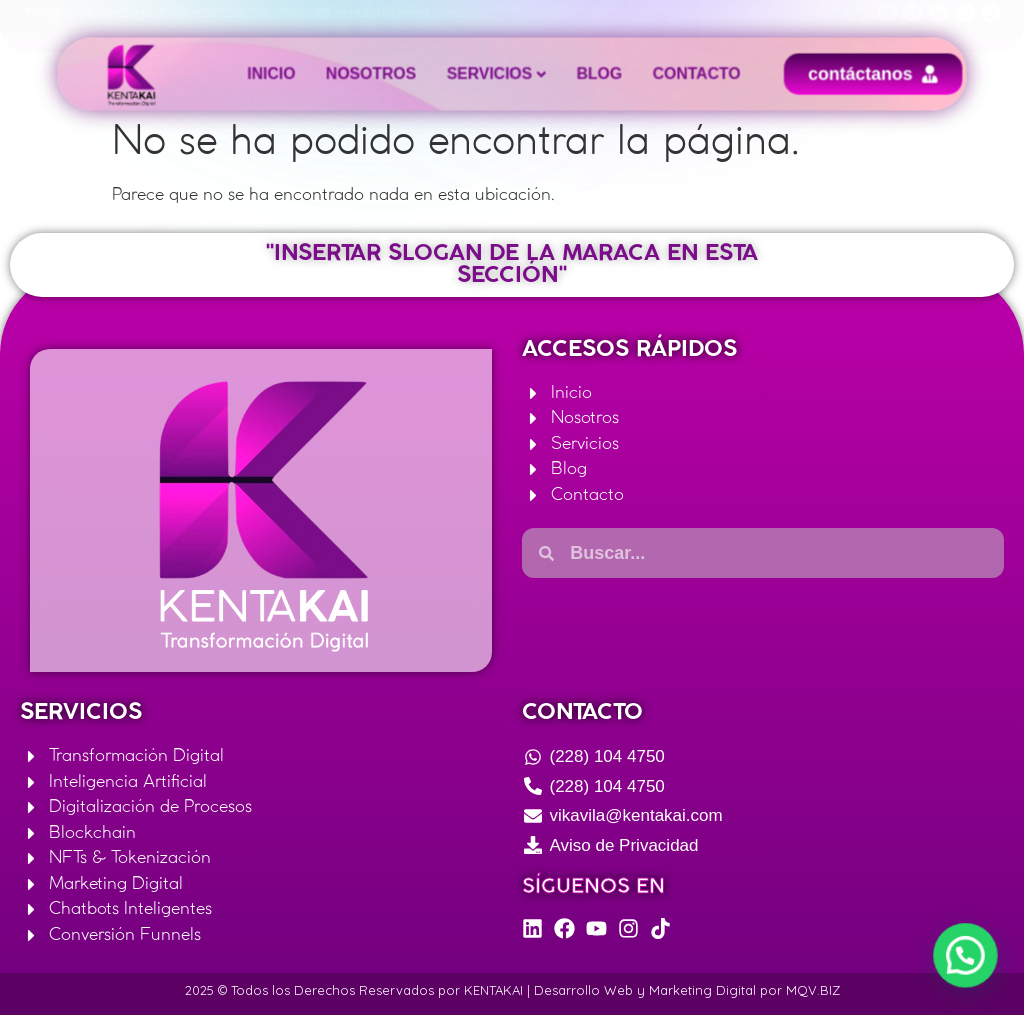 The height and width of the screenshot is (1015, 1024). Describe the element at coordinates (589, 73) in the screenshot. I see `Blog` at that location.